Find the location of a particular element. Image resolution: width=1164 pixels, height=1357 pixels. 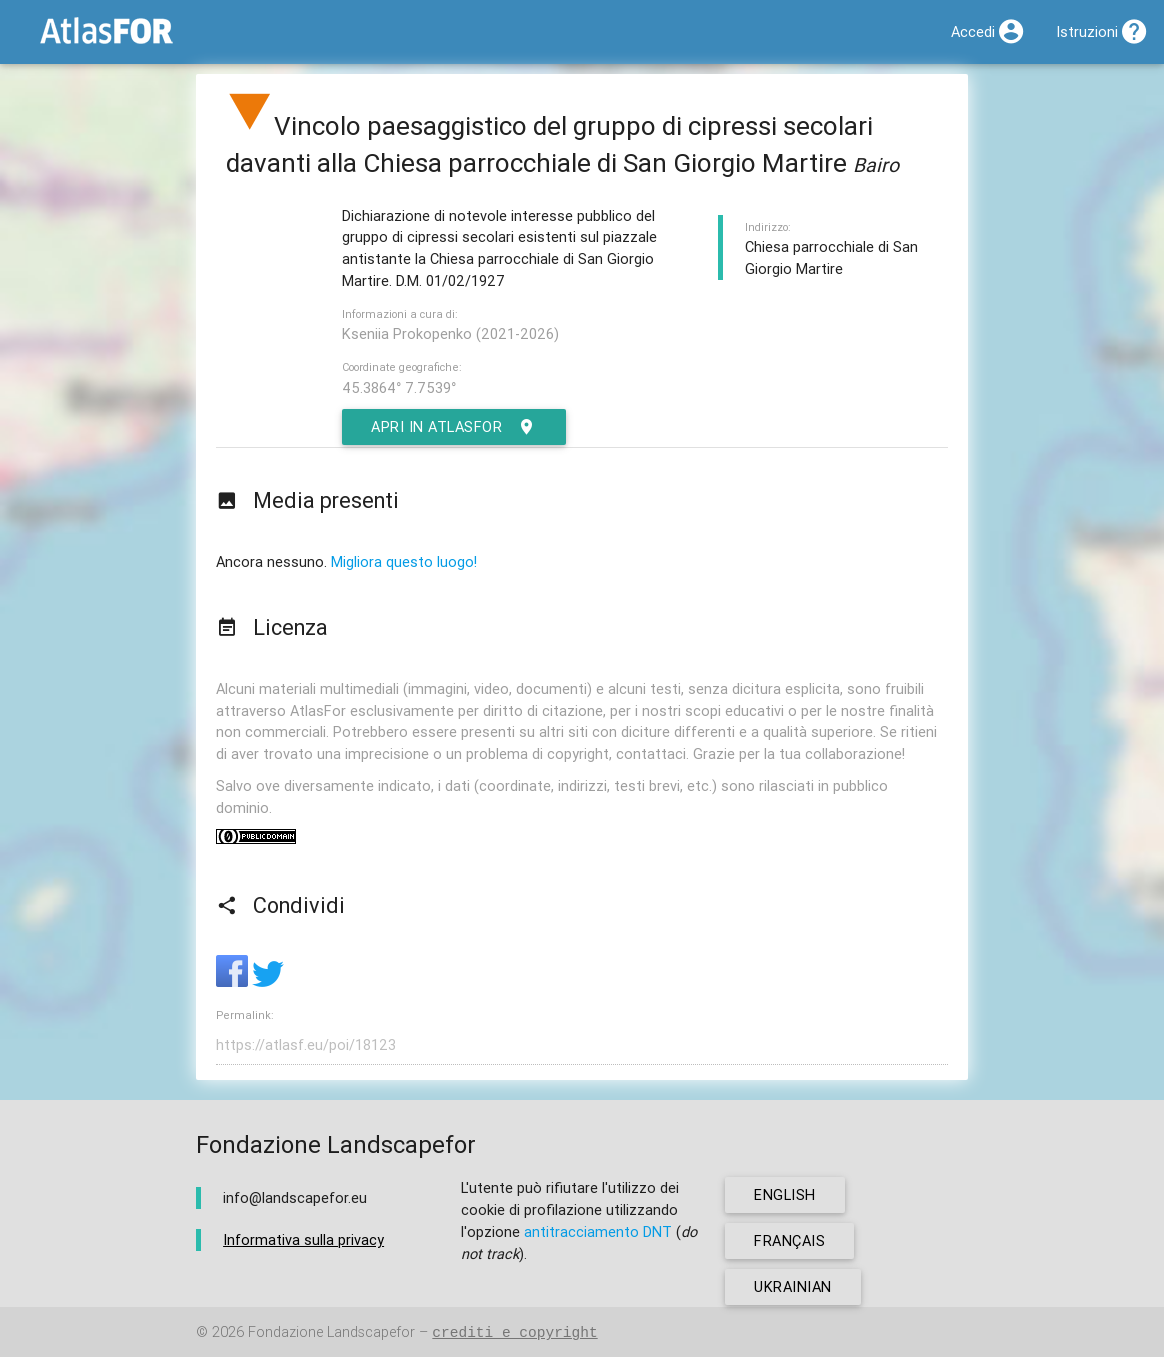

english is located at coordinates (785, 1194).